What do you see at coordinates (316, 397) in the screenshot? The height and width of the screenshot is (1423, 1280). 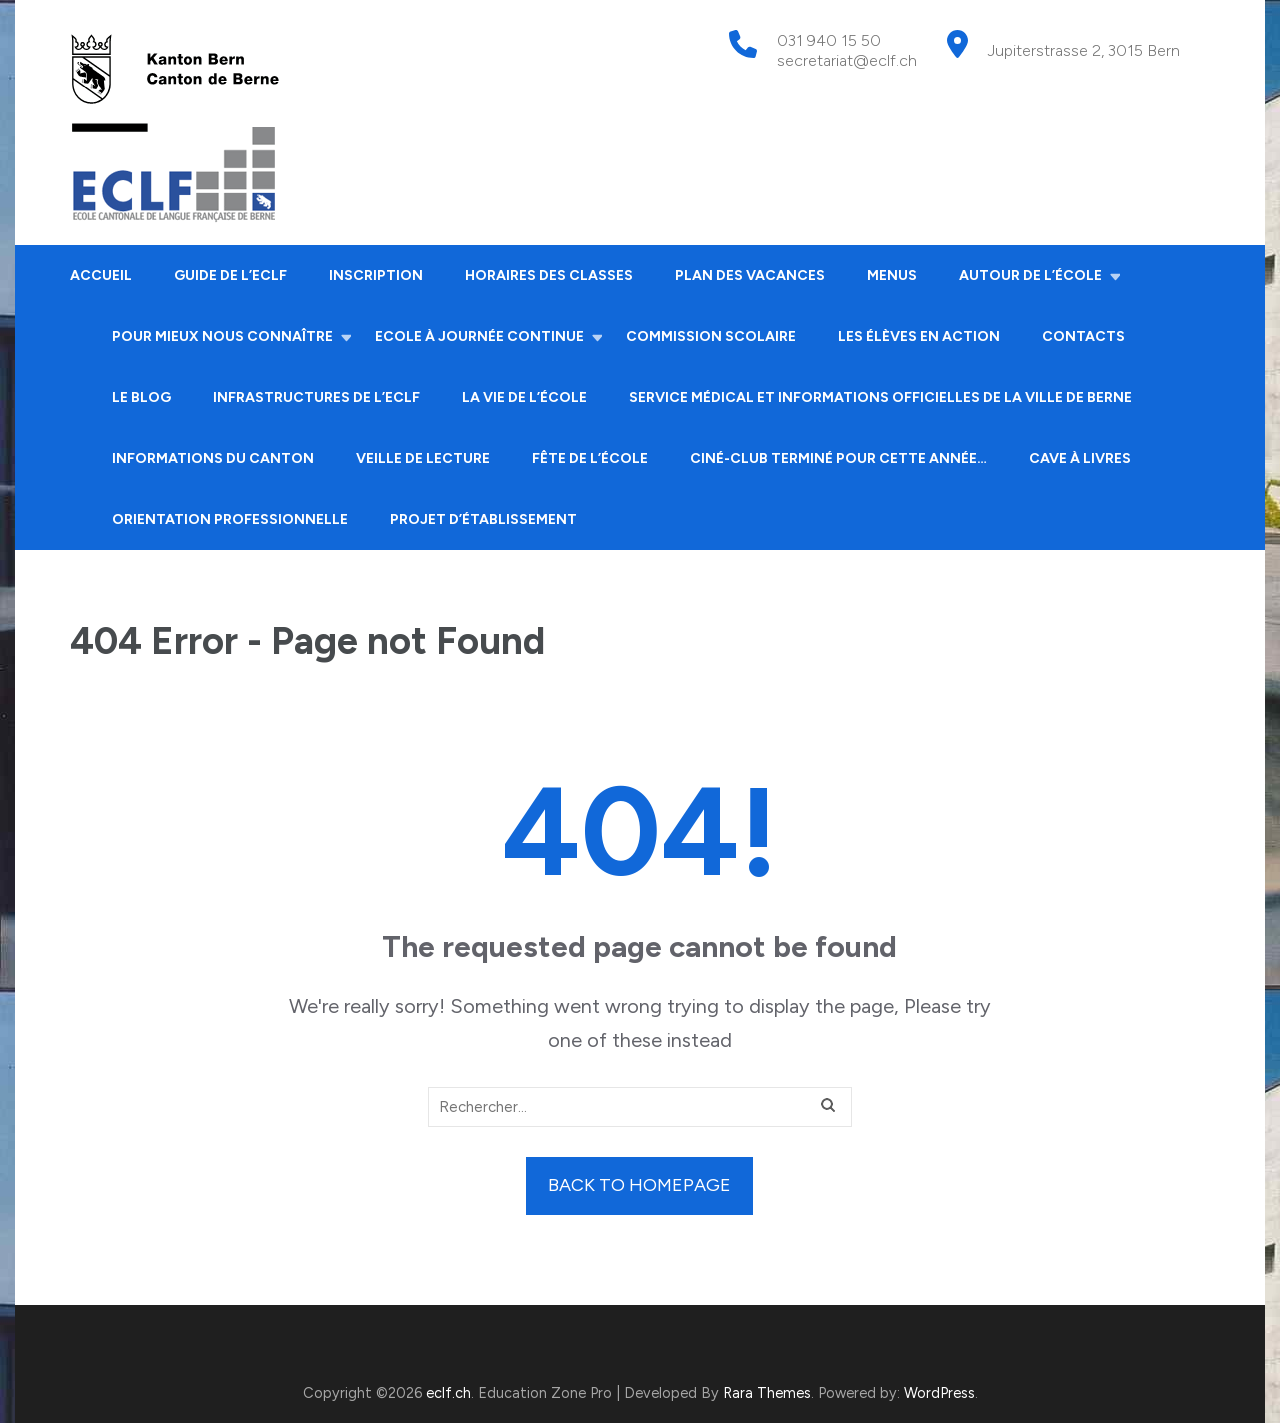 I see `Infrastructures de l’ECLF` at bounding box center [316, 397].